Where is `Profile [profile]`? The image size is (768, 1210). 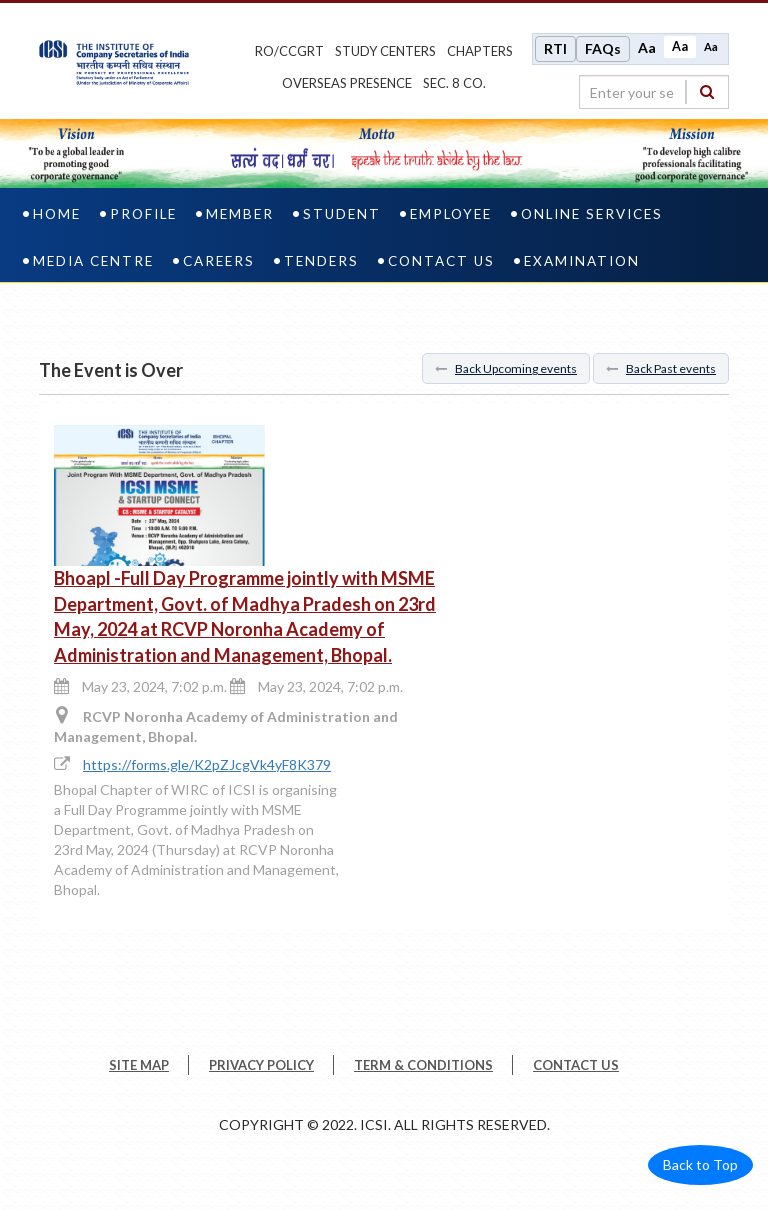 Profile [profile] is located at coordinates (143, 214).